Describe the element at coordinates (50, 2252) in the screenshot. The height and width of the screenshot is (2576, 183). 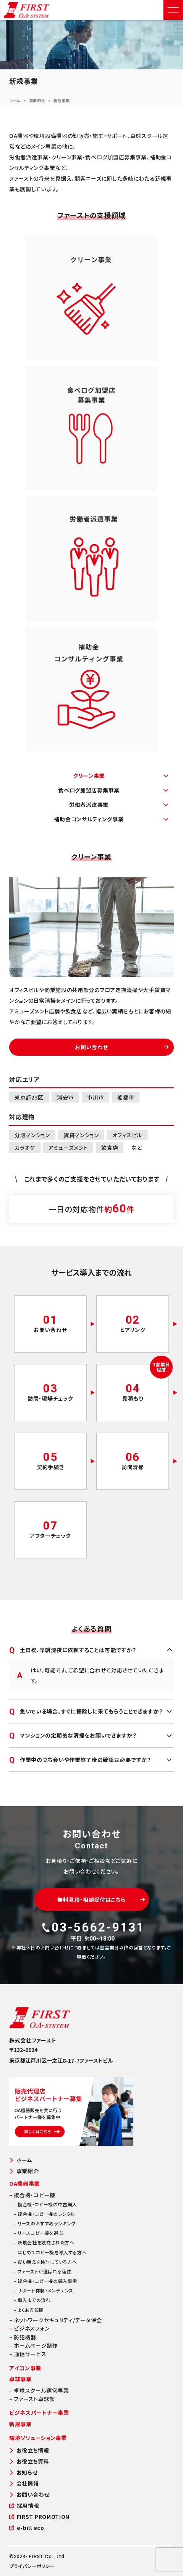
I see `はじめてコピー機を導入する方へ` at that location.